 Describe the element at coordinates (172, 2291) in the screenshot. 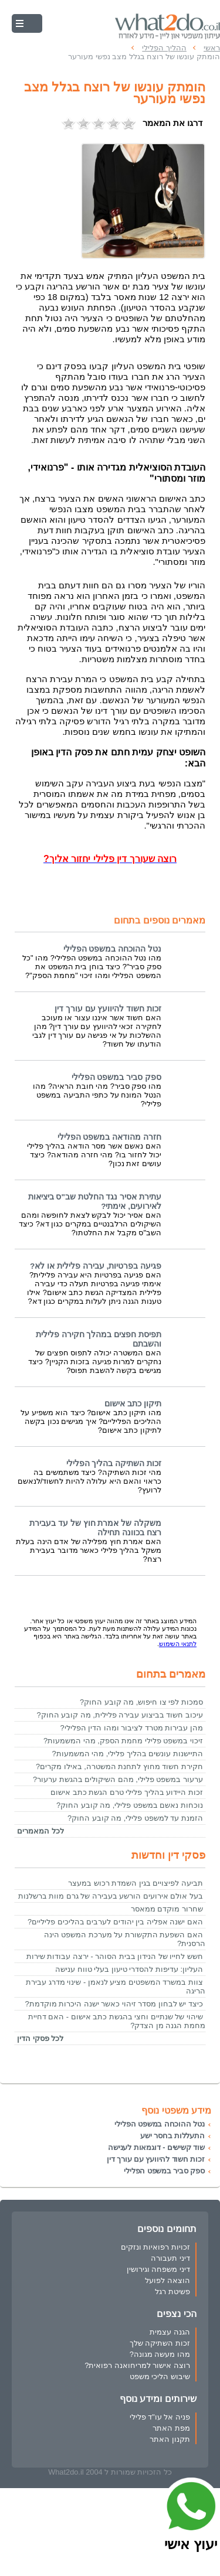

I see `פשיטת רגל` at that location.